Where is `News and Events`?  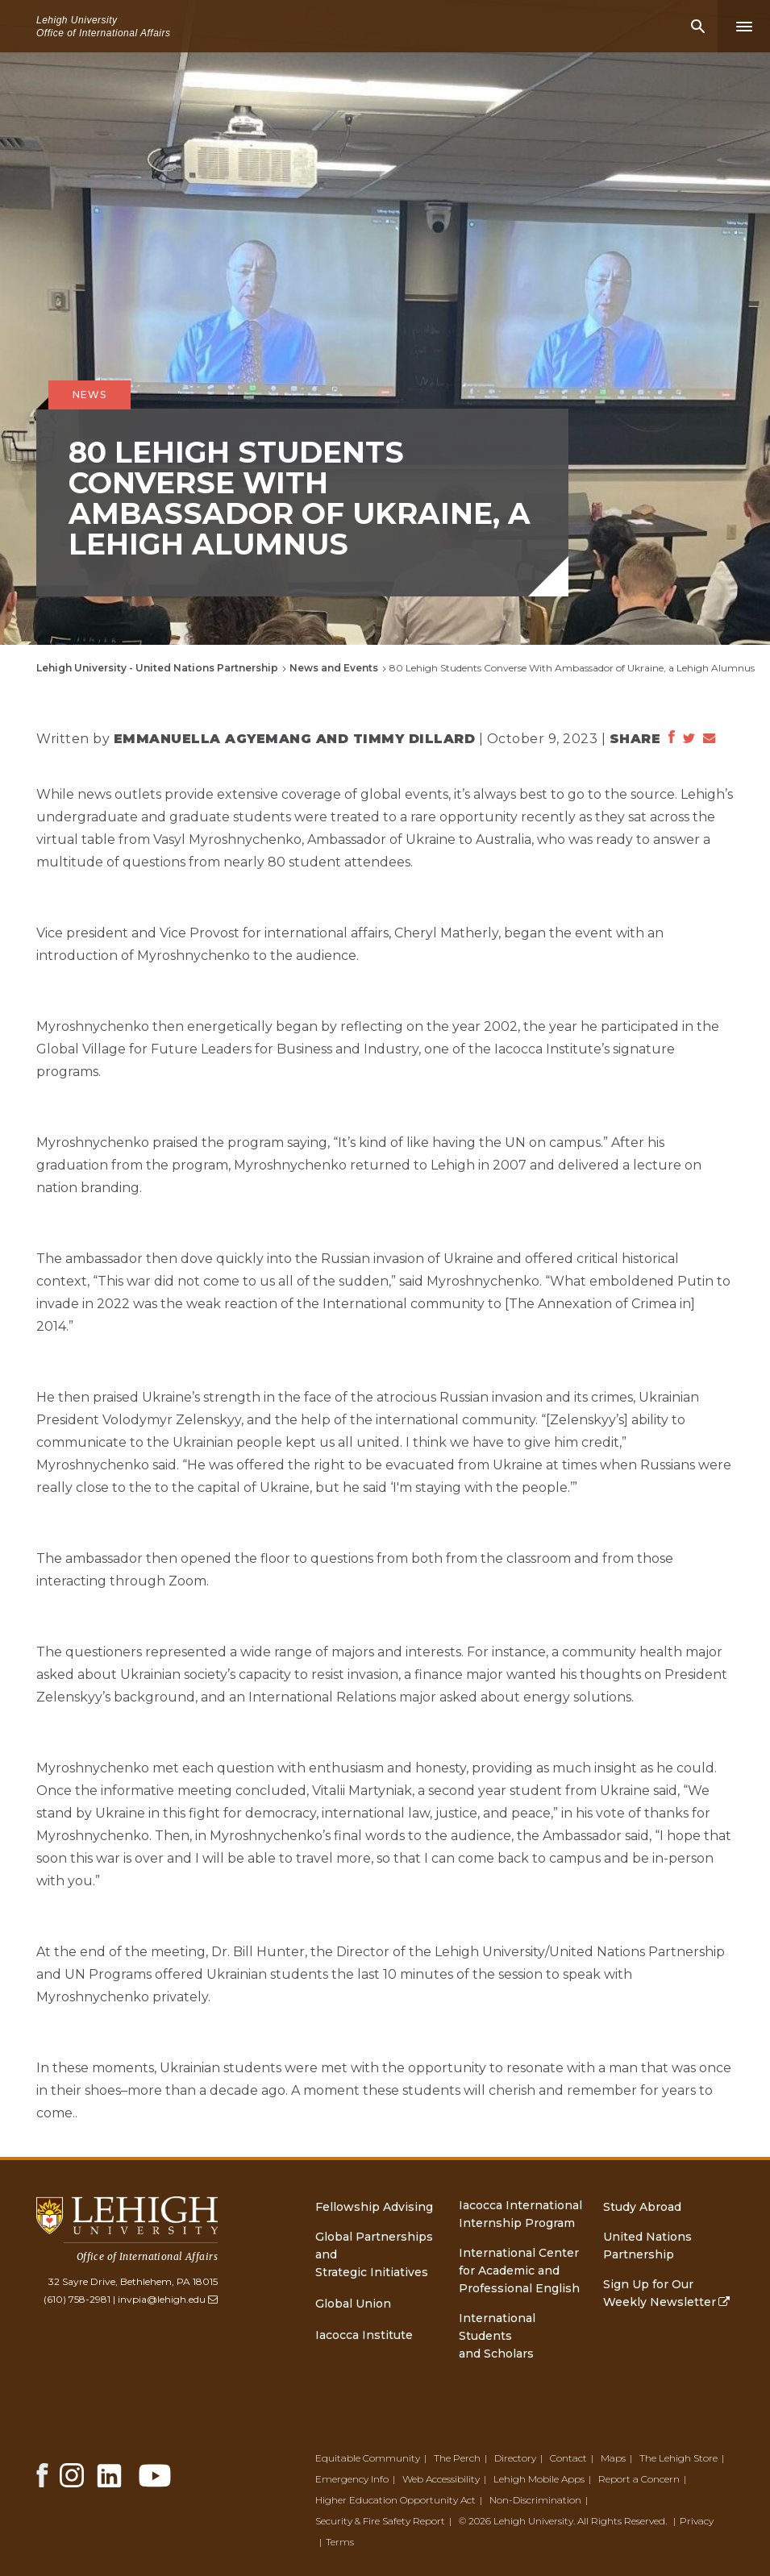
News and Events is located at coordinates (333, 668).